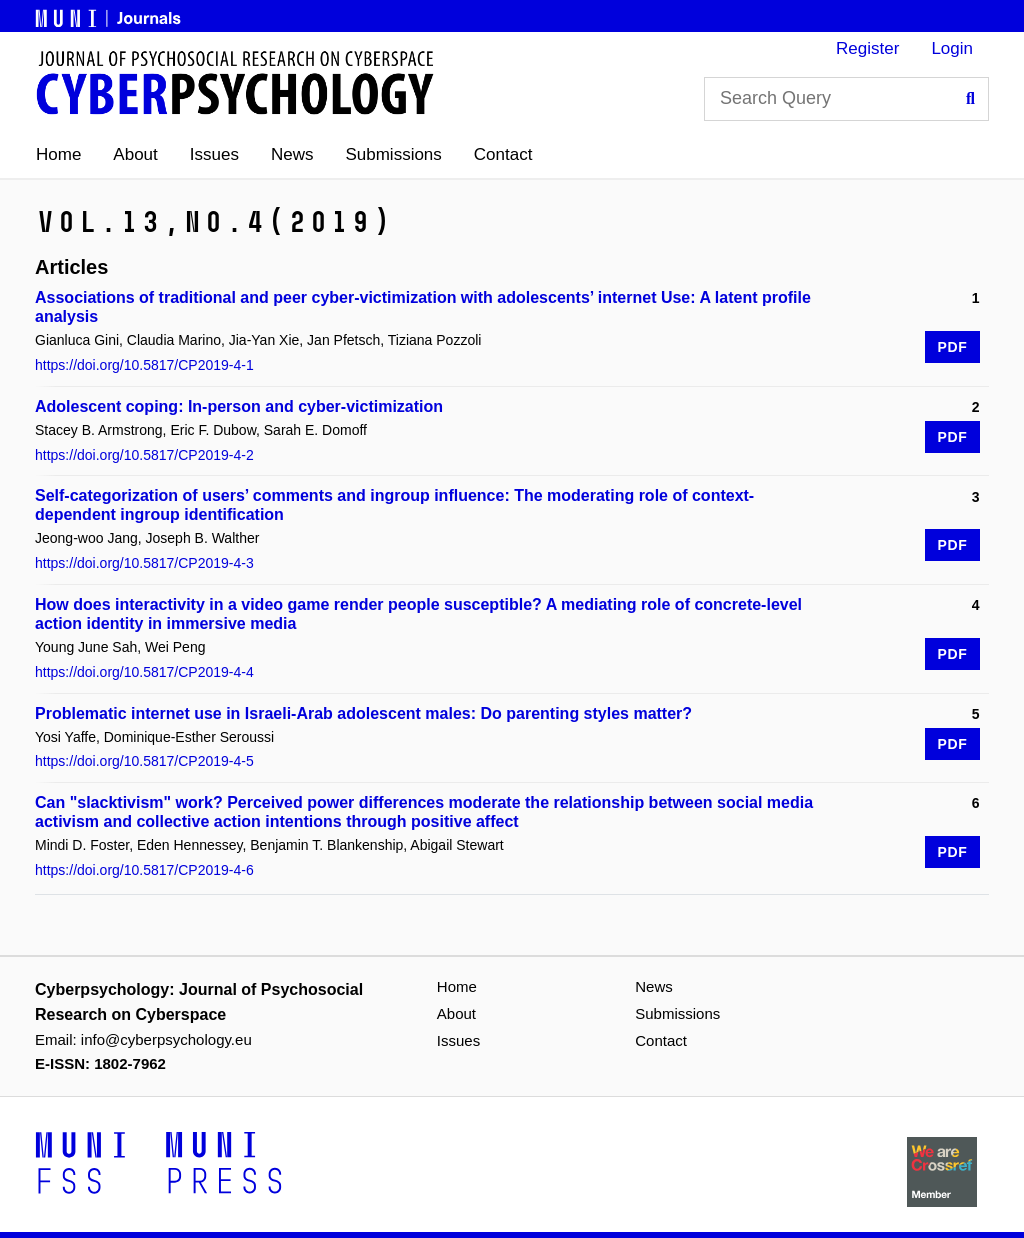 This screenshot has height=1238, width=1024. I want to click on Login, so click(952, 48).